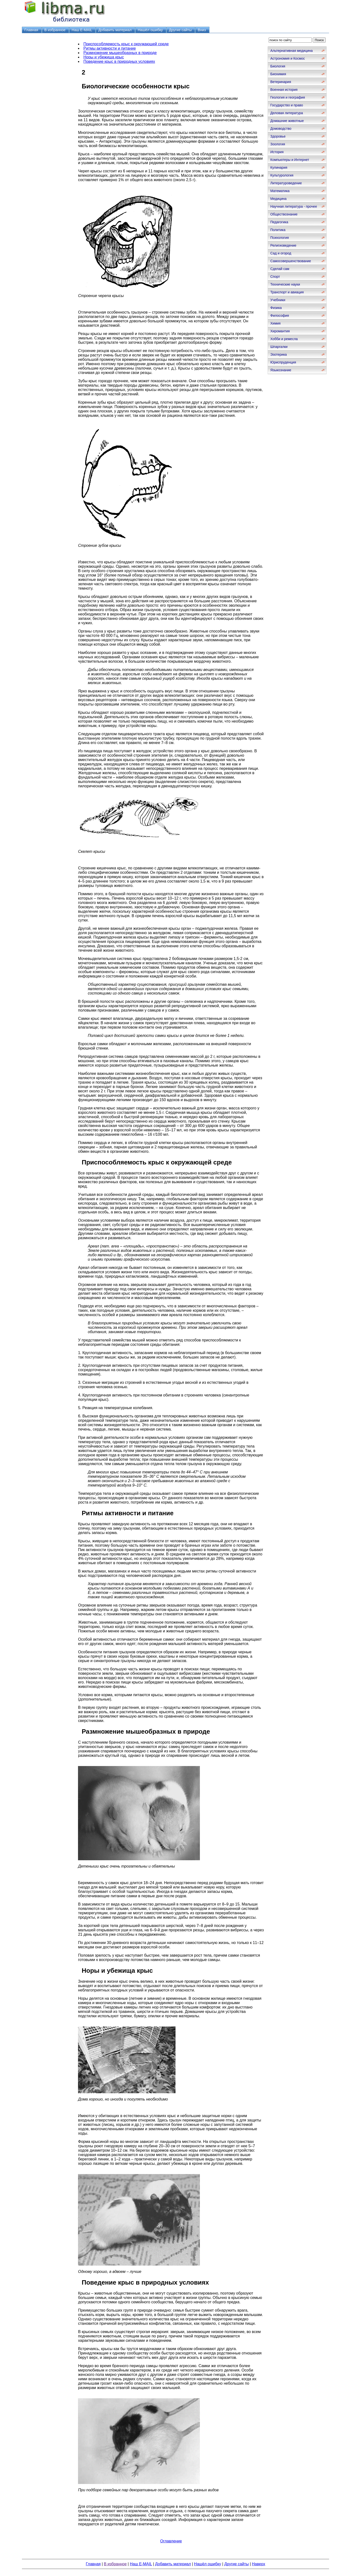 The image size is (351, 2576). Describe the element at coordinates (293, 206) in the screenshot. I see `Научная литература - прочее` at that location.